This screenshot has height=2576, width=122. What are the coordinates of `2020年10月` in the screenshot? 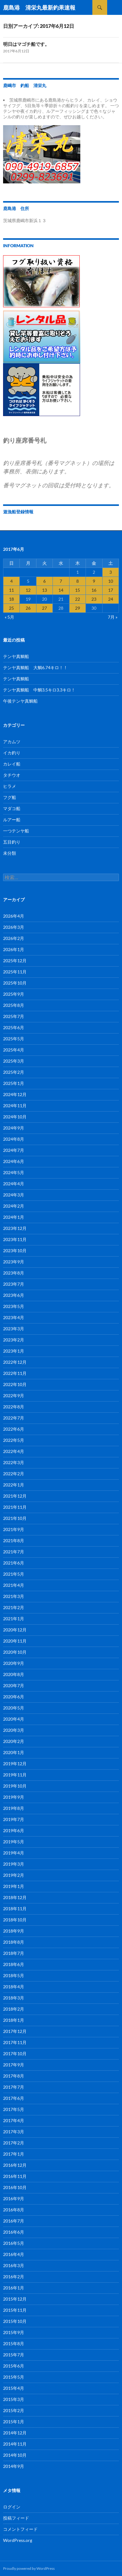 It's located at (15, 1652).